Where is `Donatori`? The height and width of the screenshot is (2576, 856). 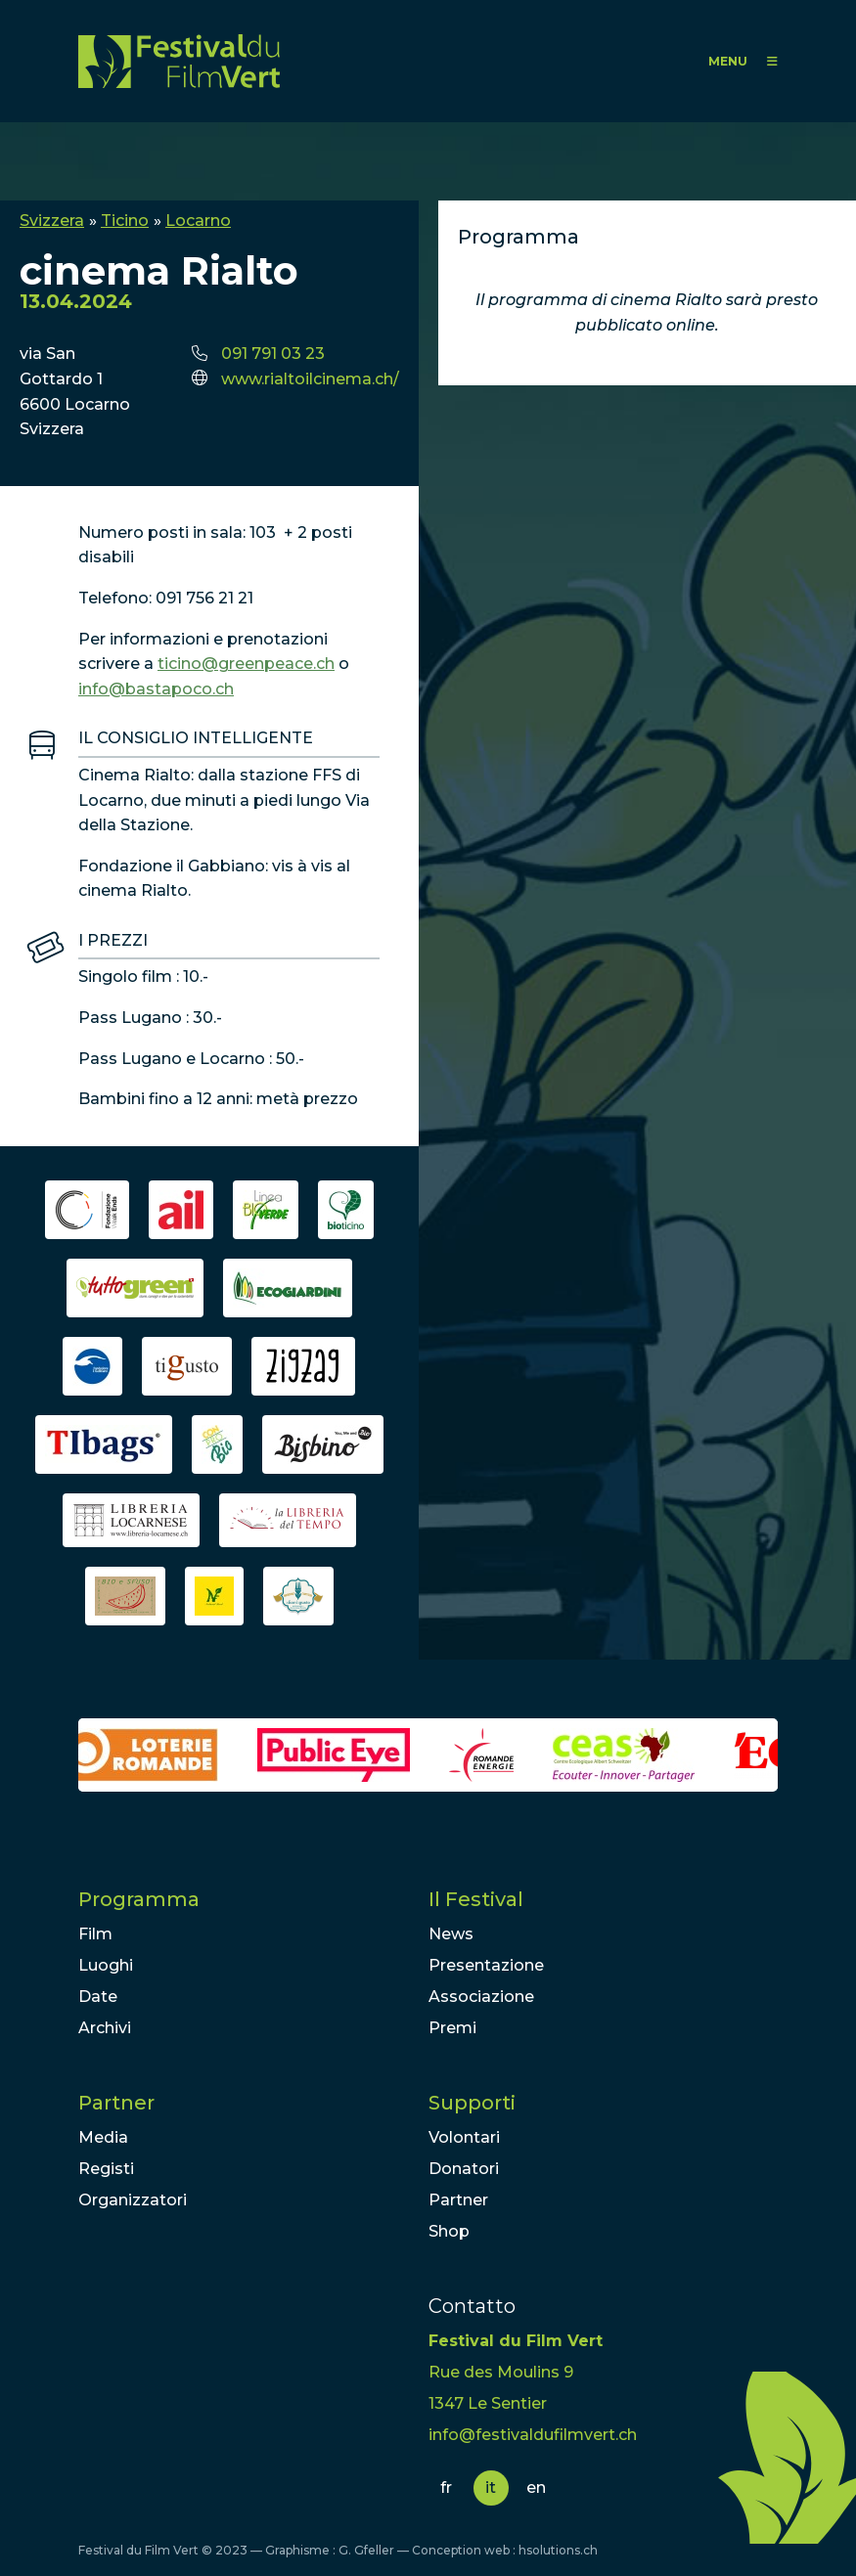
Donatori is located at coordinates (463, 2168).